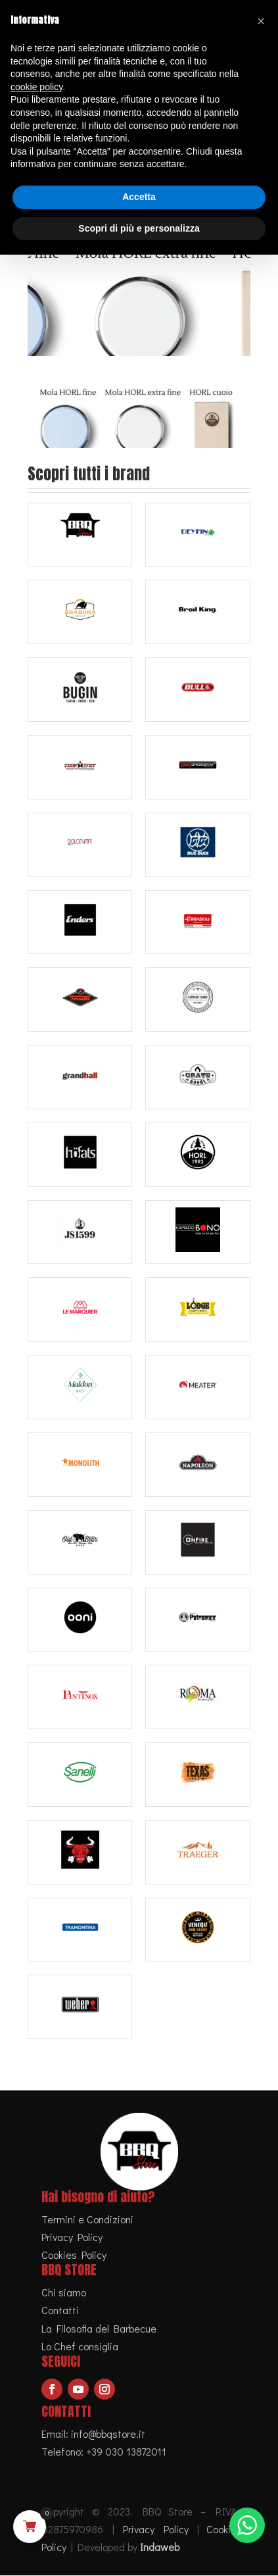 The width and height of the screenshot is (278, 2576). Describe the element at coordinates (108, 2433) in the screenshot. I see `info@bbqstore.it` at that location.